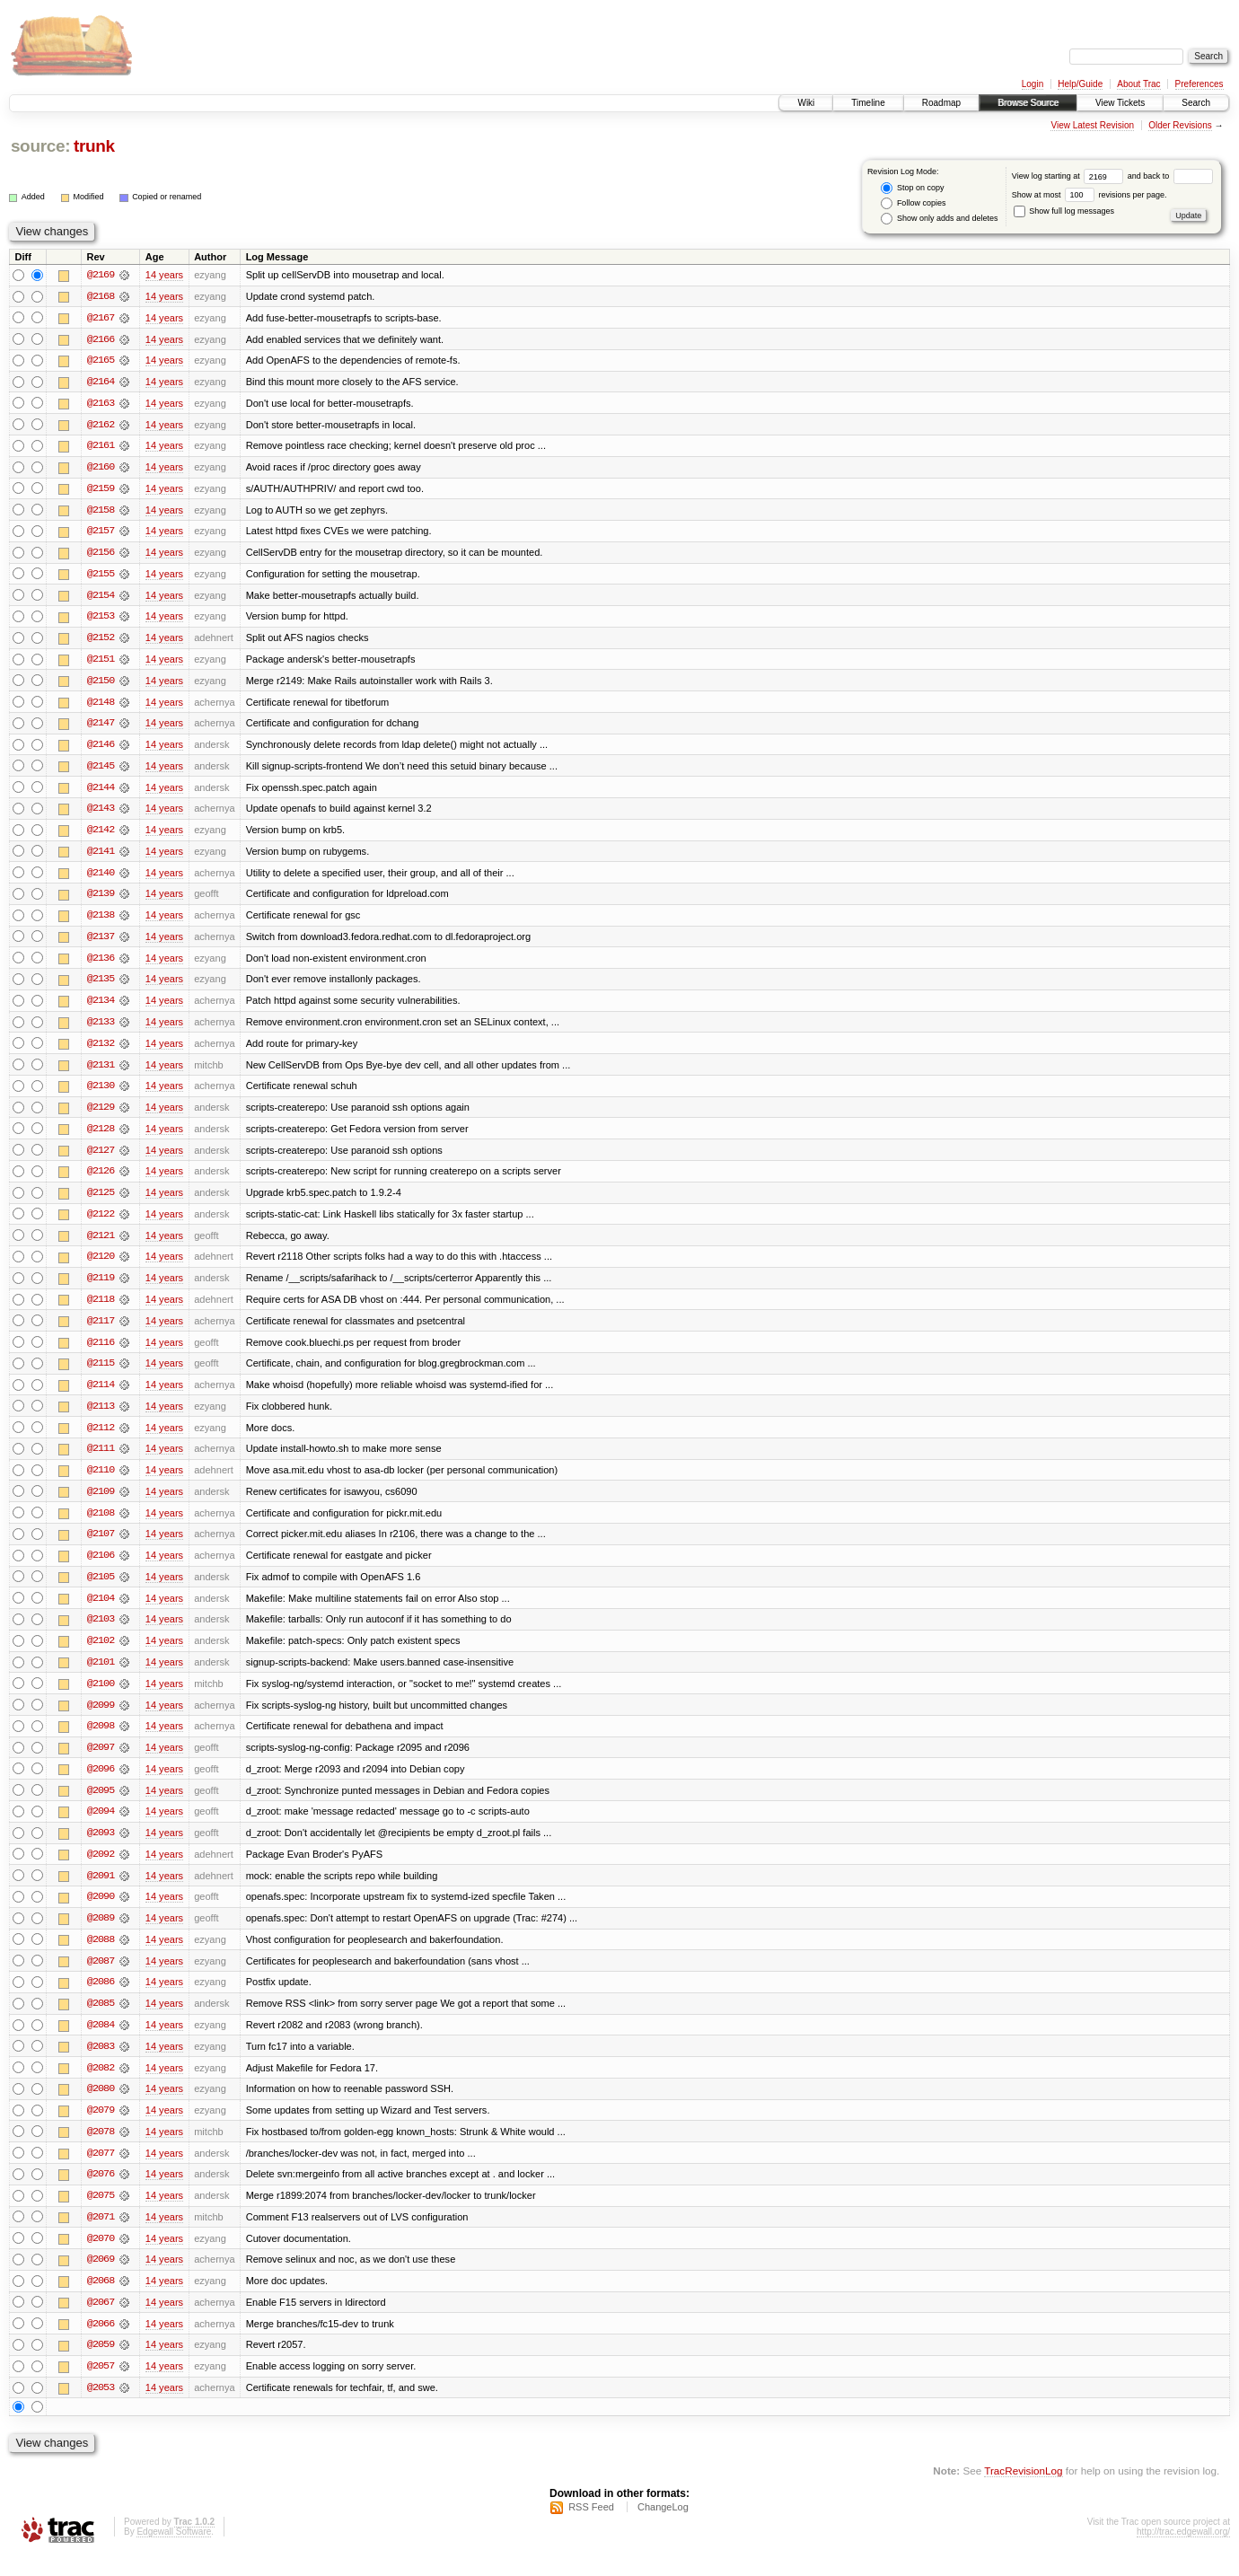 This screenshot has width=1239, height=2576. What do you see at coordinates (100, 1417) in the screenshot?
I see `@2113` at bounding box center [100, 1417].